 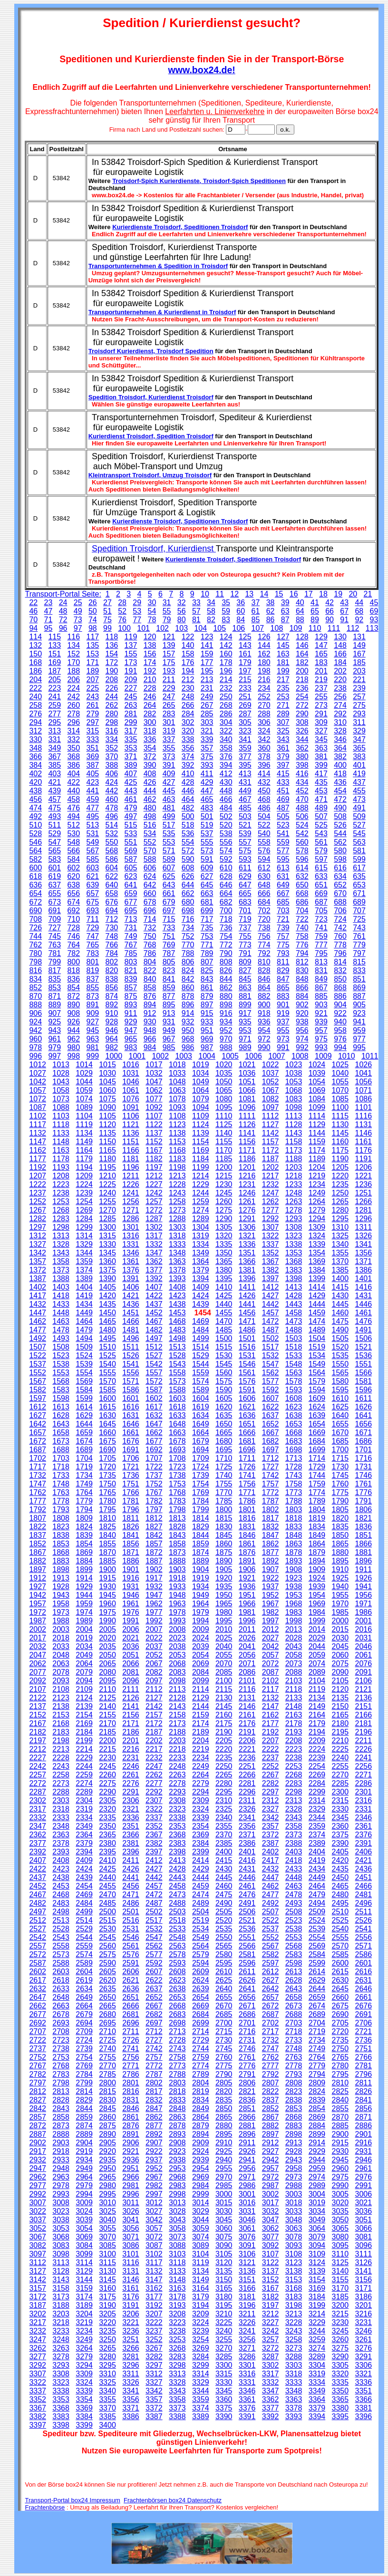 What do you see at coordinates (247, 1946) in the screenshot?
I see `2566` at bounding box center [247, 1946].